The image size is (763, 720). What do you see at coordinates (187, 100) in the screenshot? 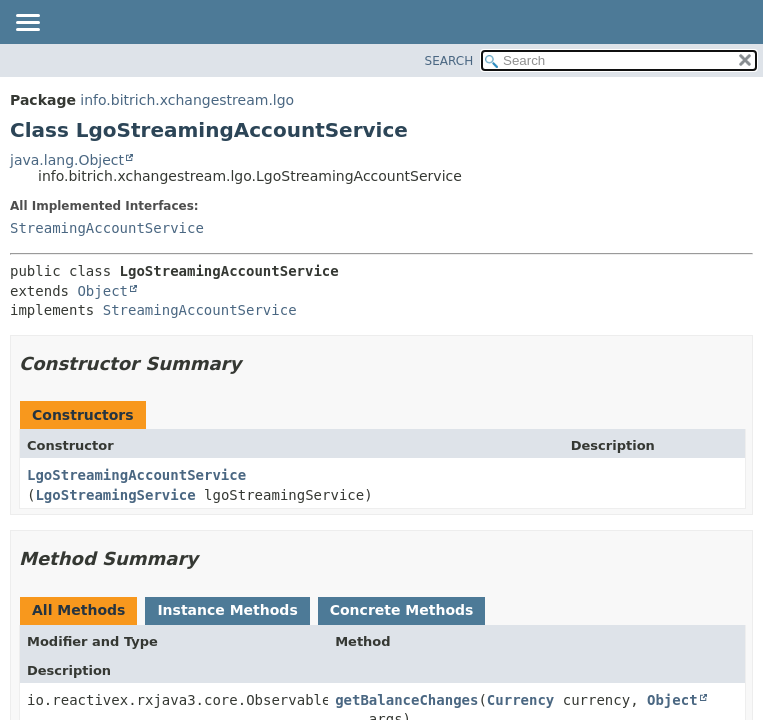
I see `info.bitrich.xchangestream.lgo` at bounding box center [187, 100].